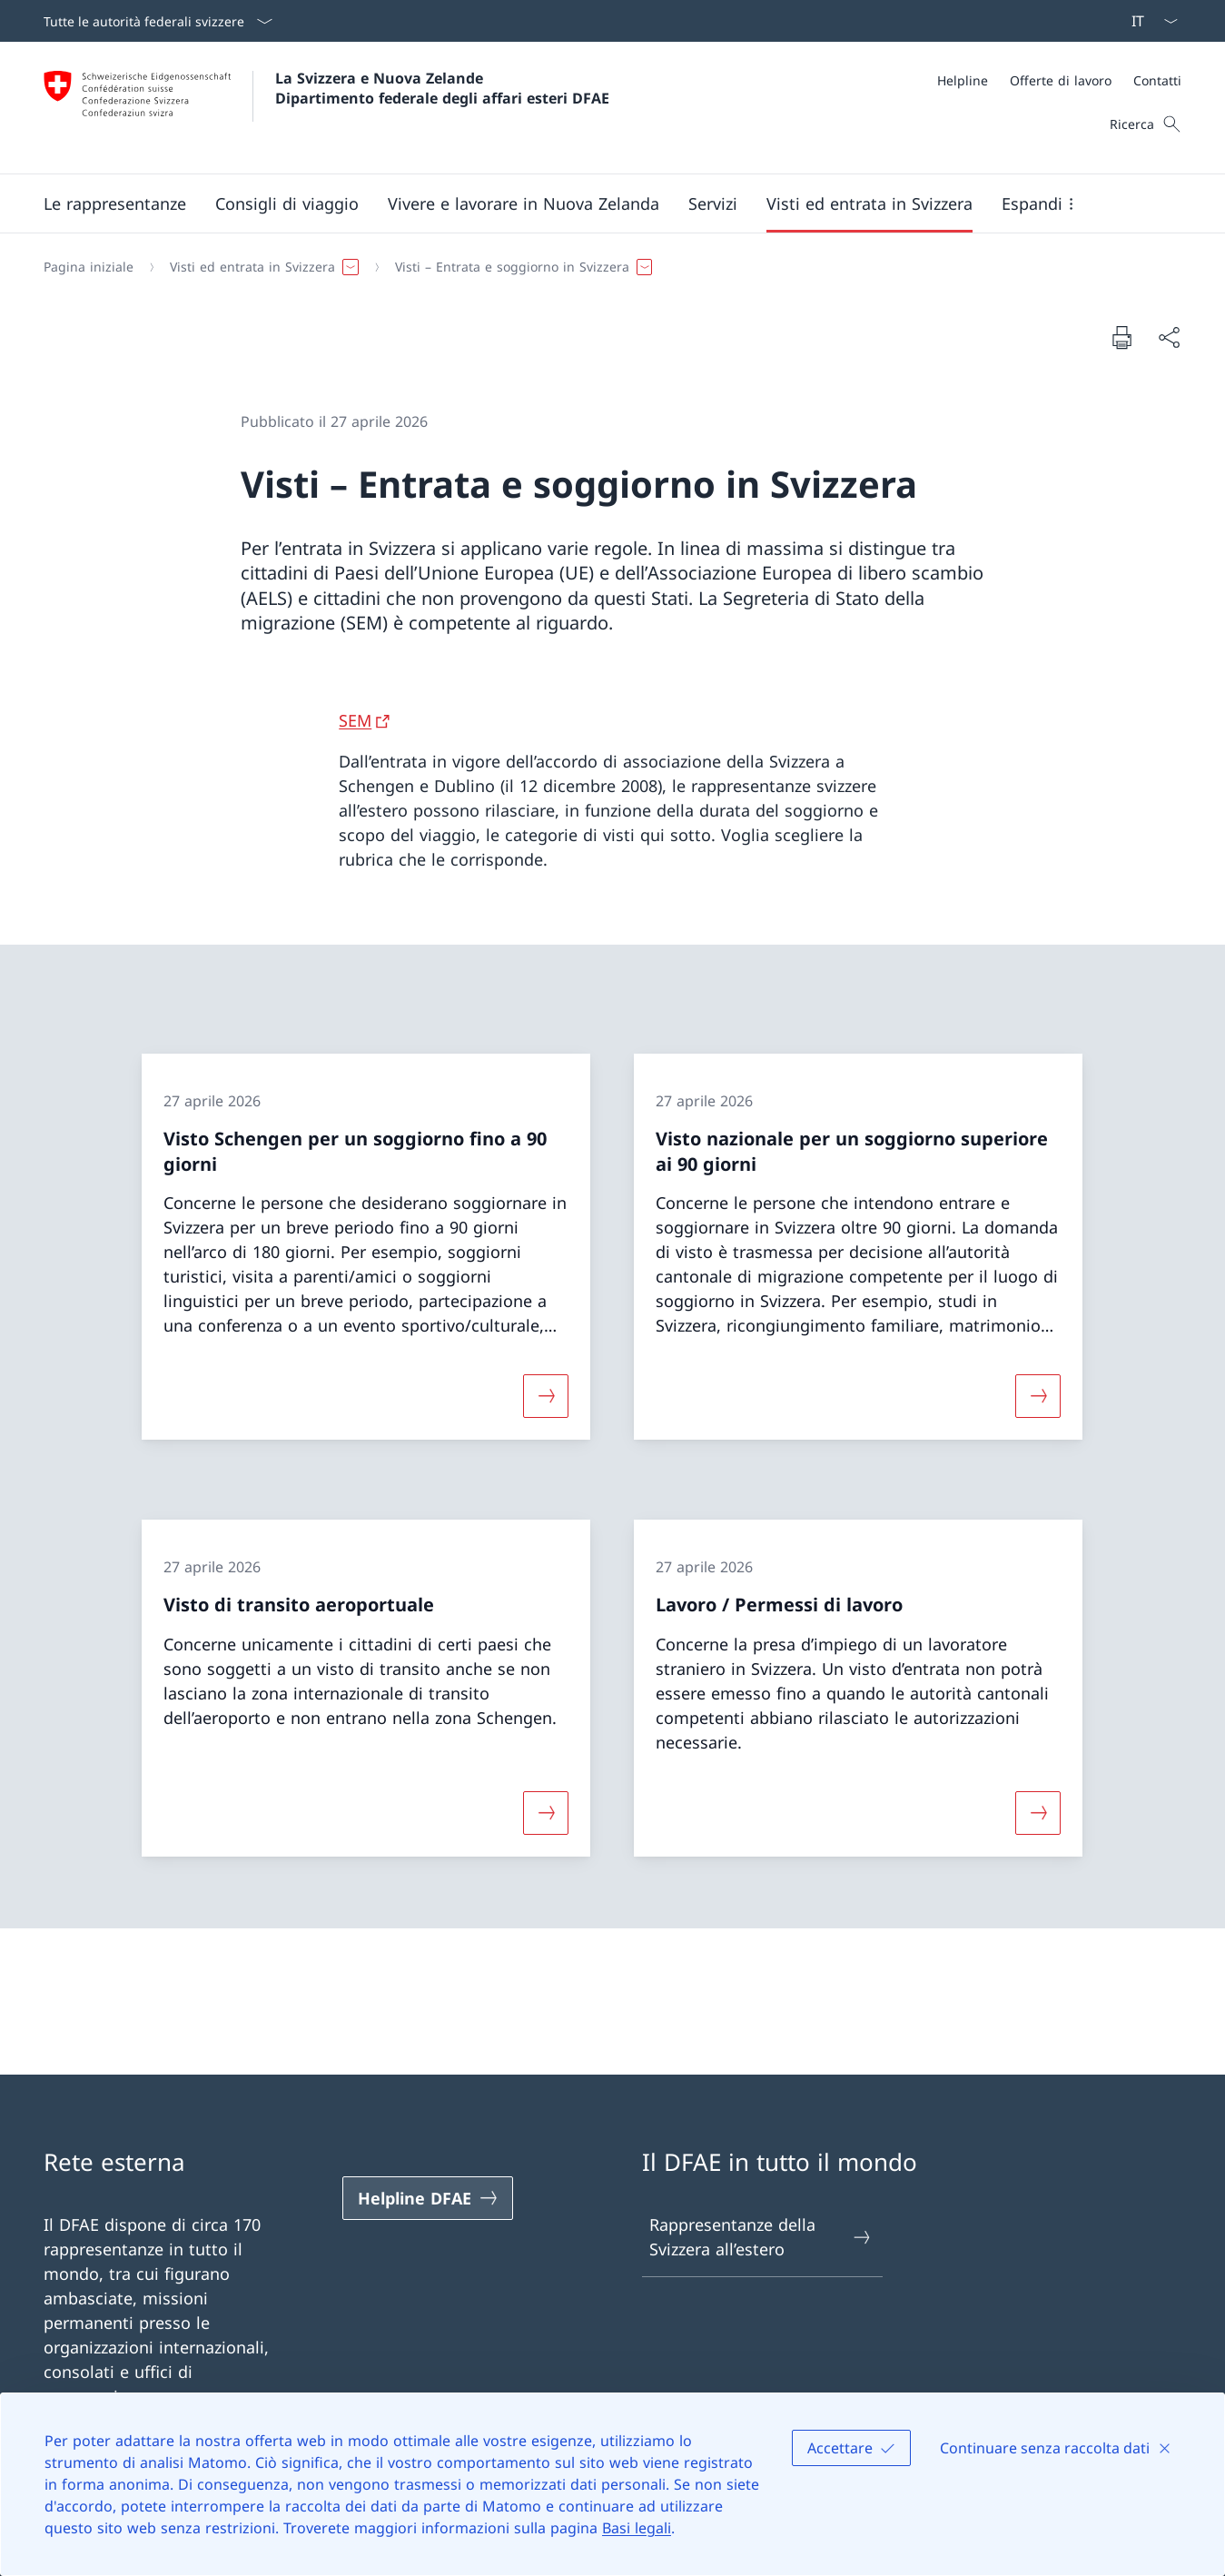  Describe the element at coordinates (598, 203) in the screenshot. I see `[Menu principale]` at that location.